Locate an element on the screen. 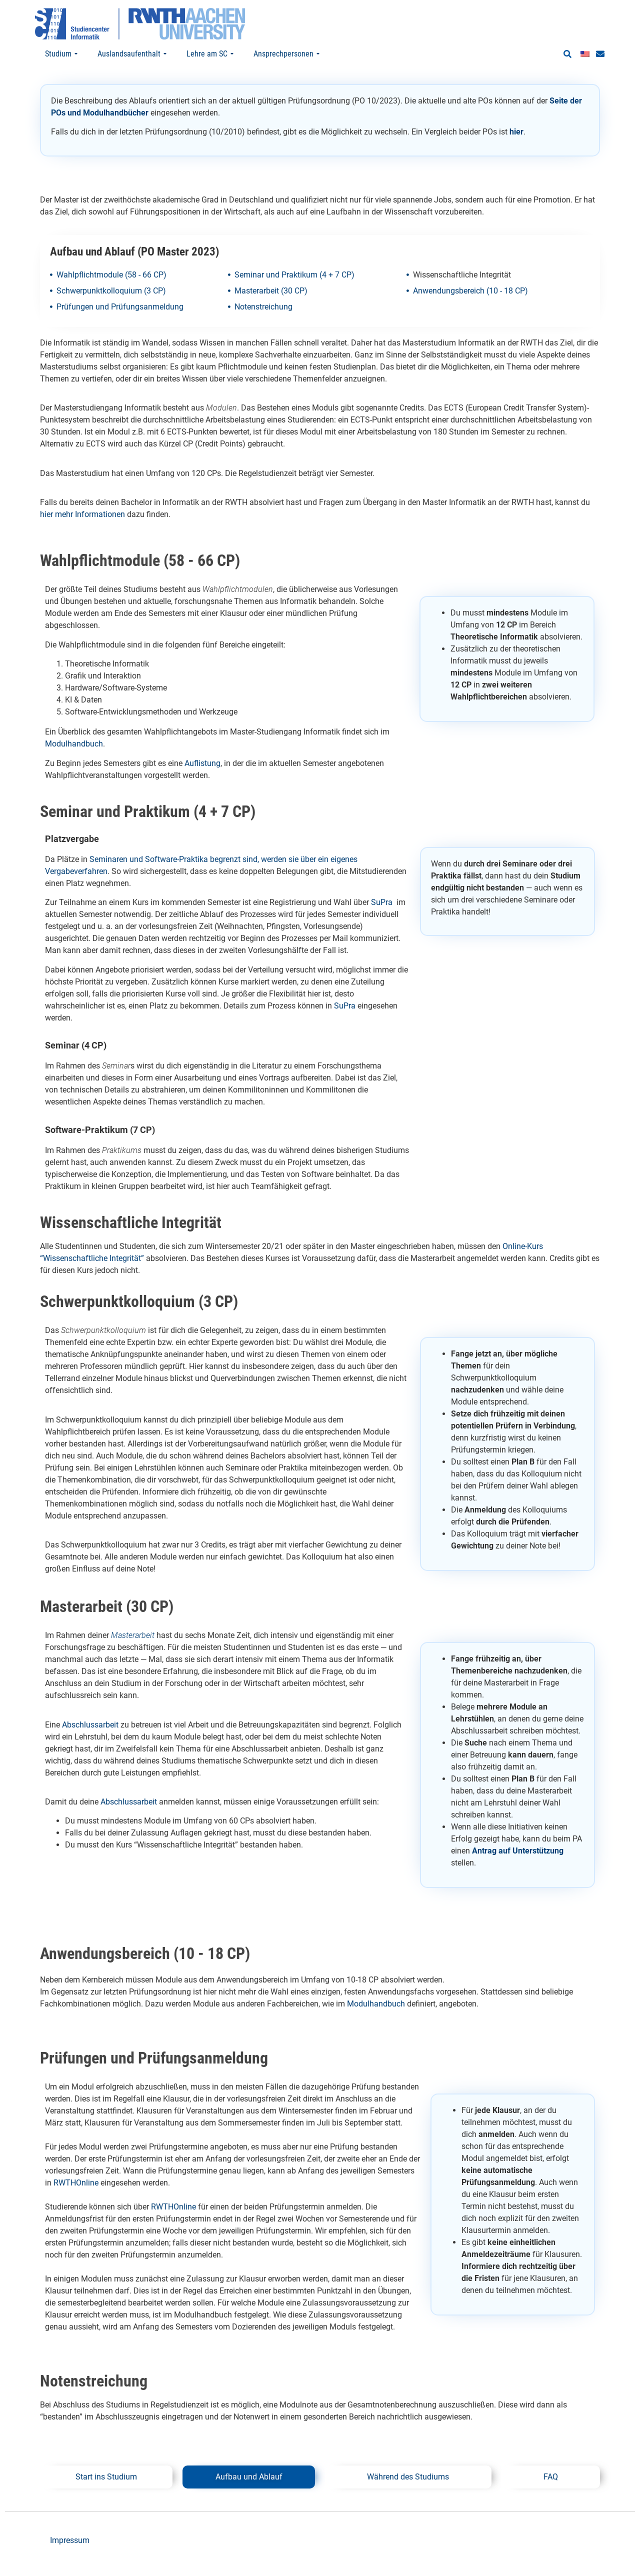 The height and width of the screenshot is (2576, 640). Wahlpflichtmodule (58 - 66 CP) is located at coordinates (111, 294).